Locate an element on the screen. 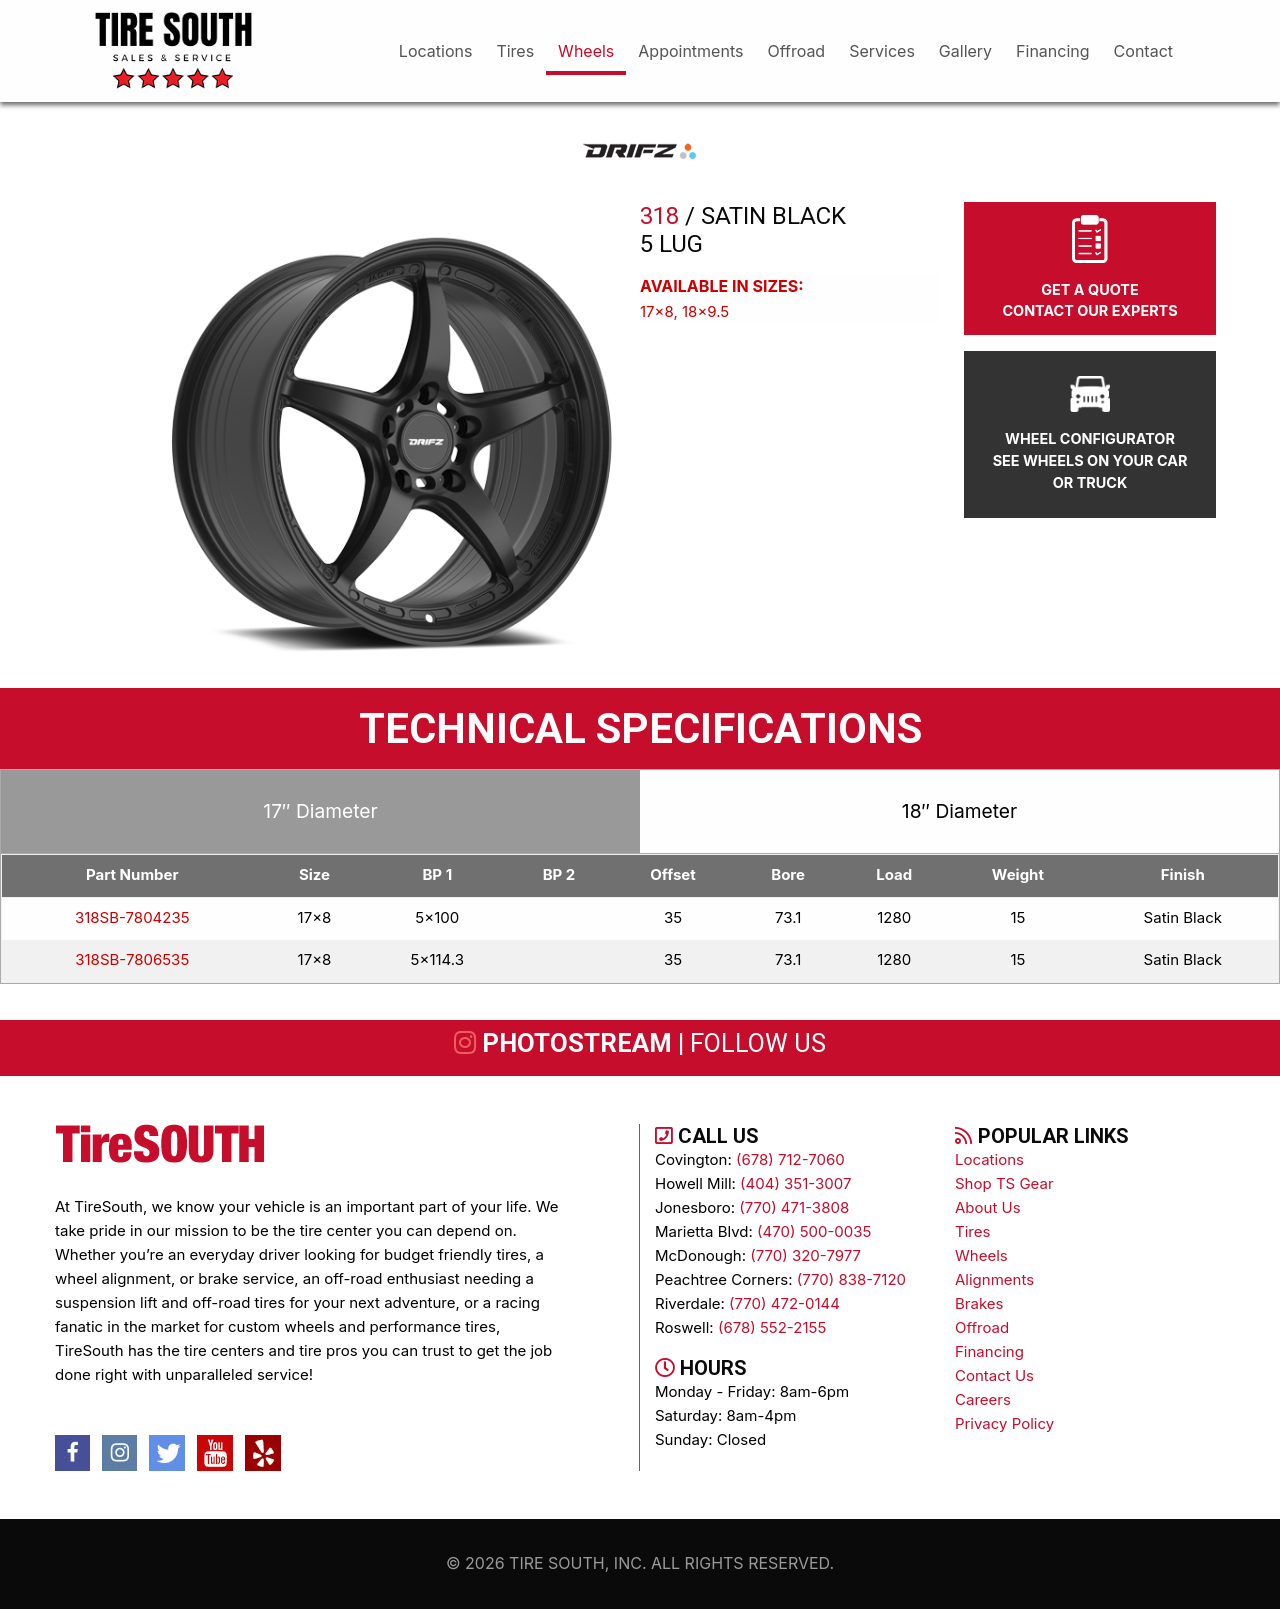 This screenshot has height=1609, width=1280. (770) 471-3808 is located at coordinates (794, 1207).